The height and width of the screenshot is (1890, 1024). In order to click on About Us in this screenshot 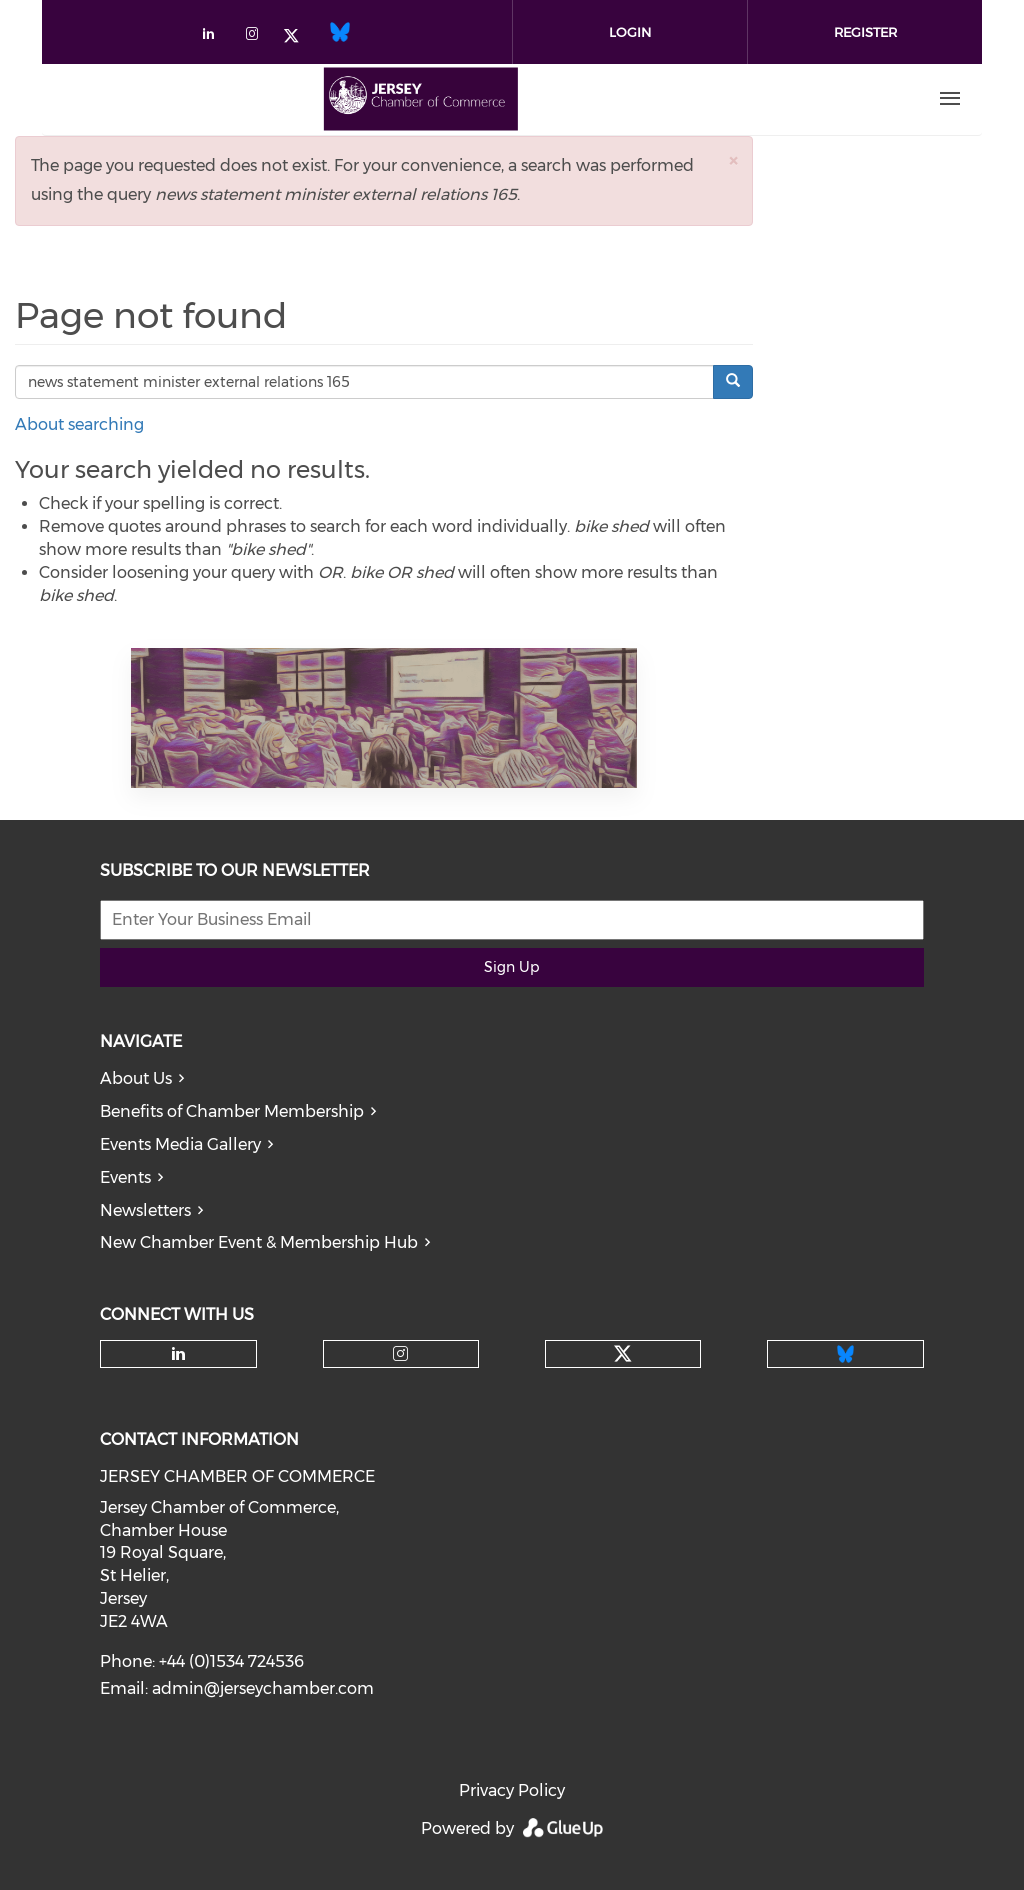, I will do `click(136, 1078)`.